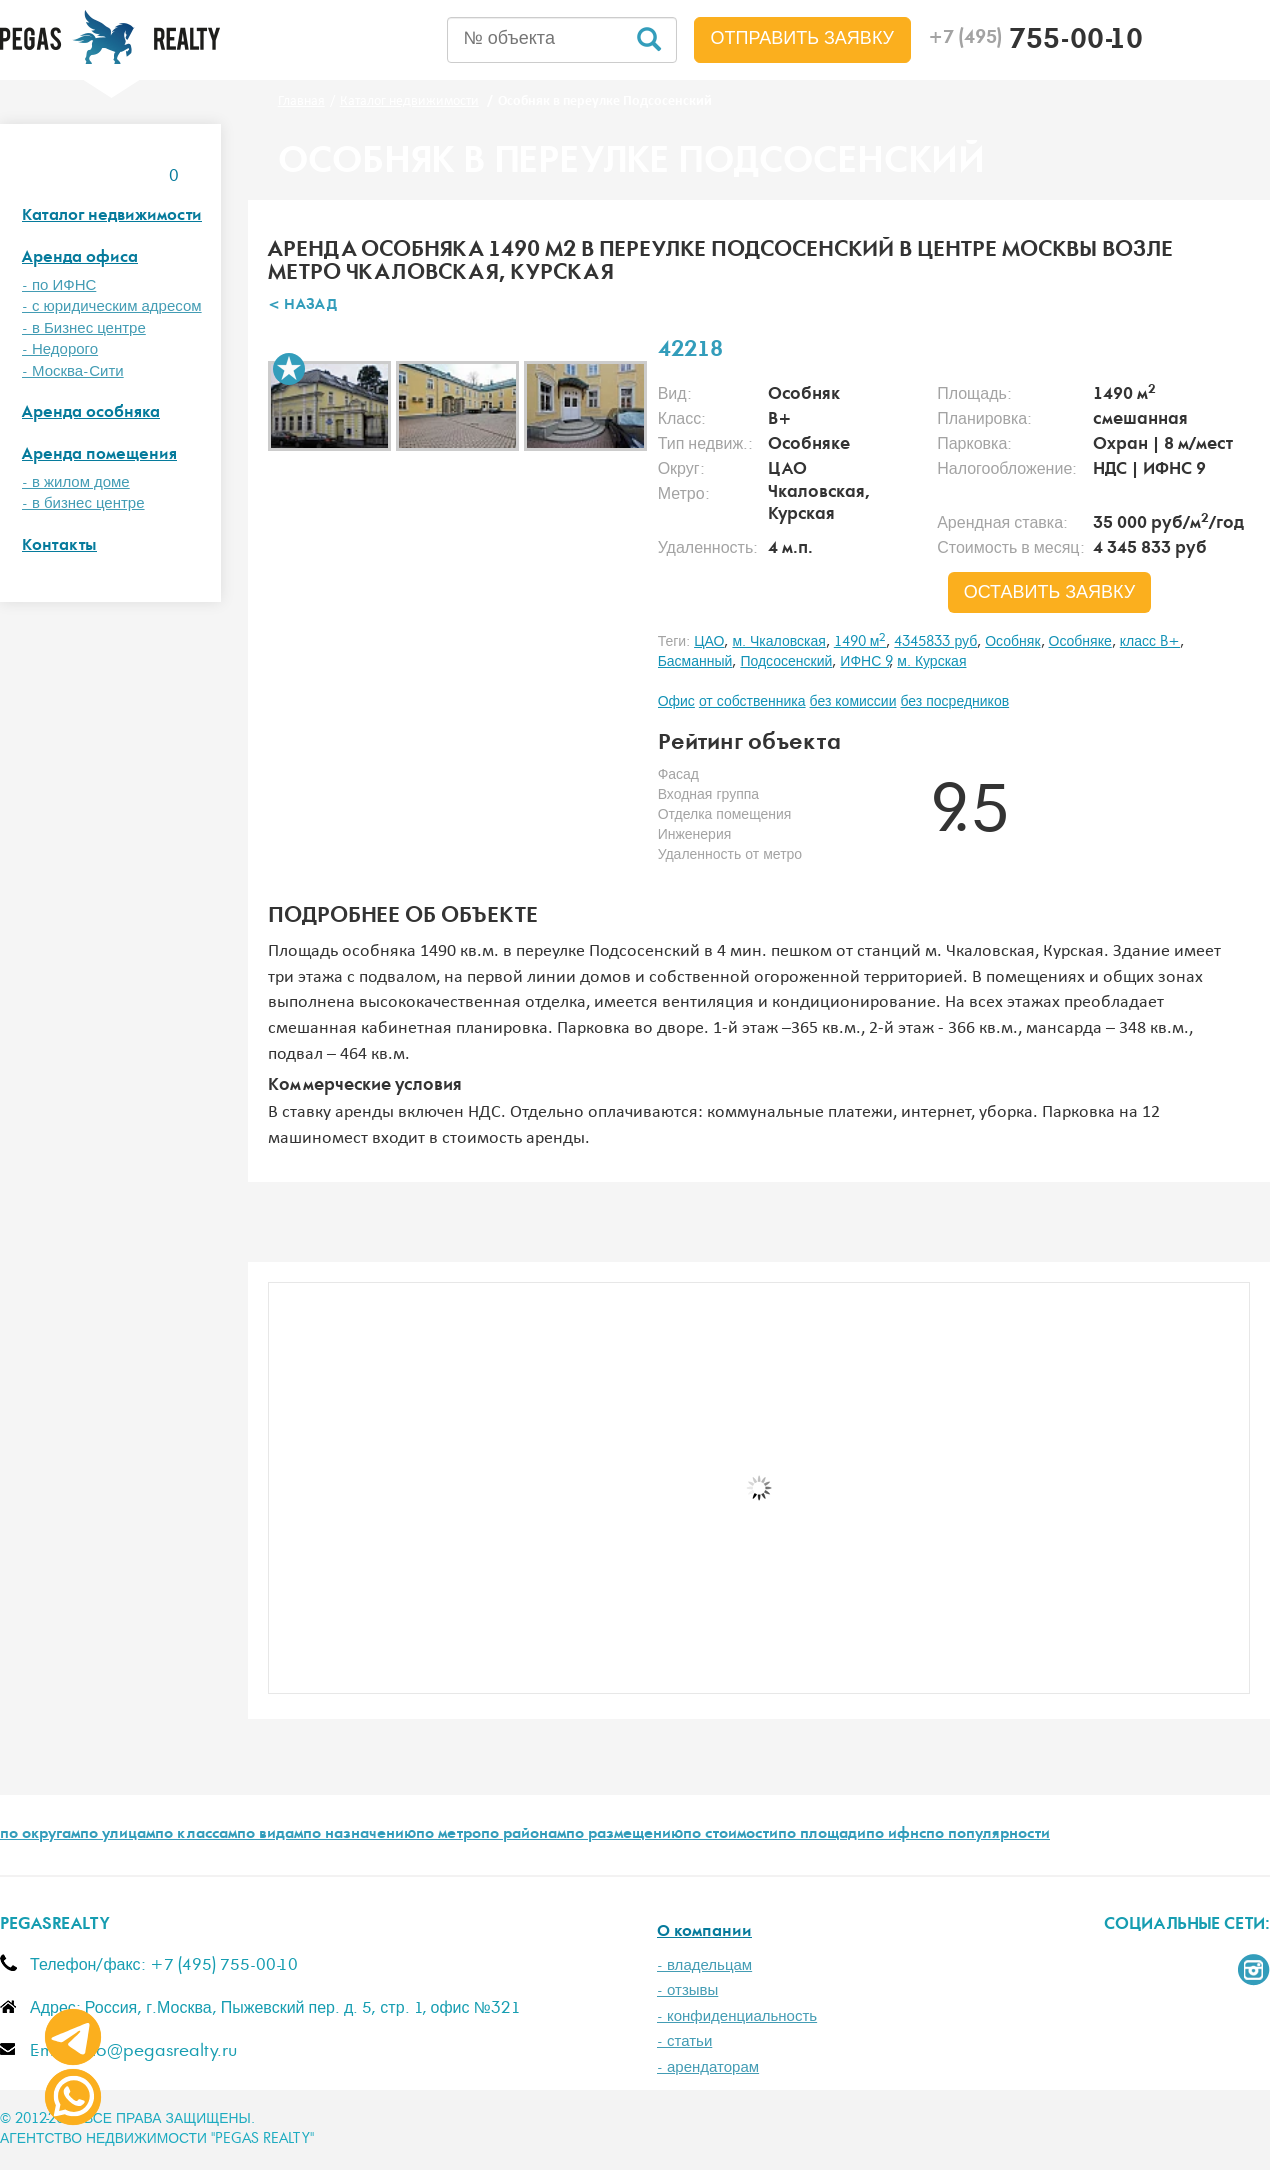 The image size is (1270, 2170). I want to click on Аренда помещения, so click(99, 455).